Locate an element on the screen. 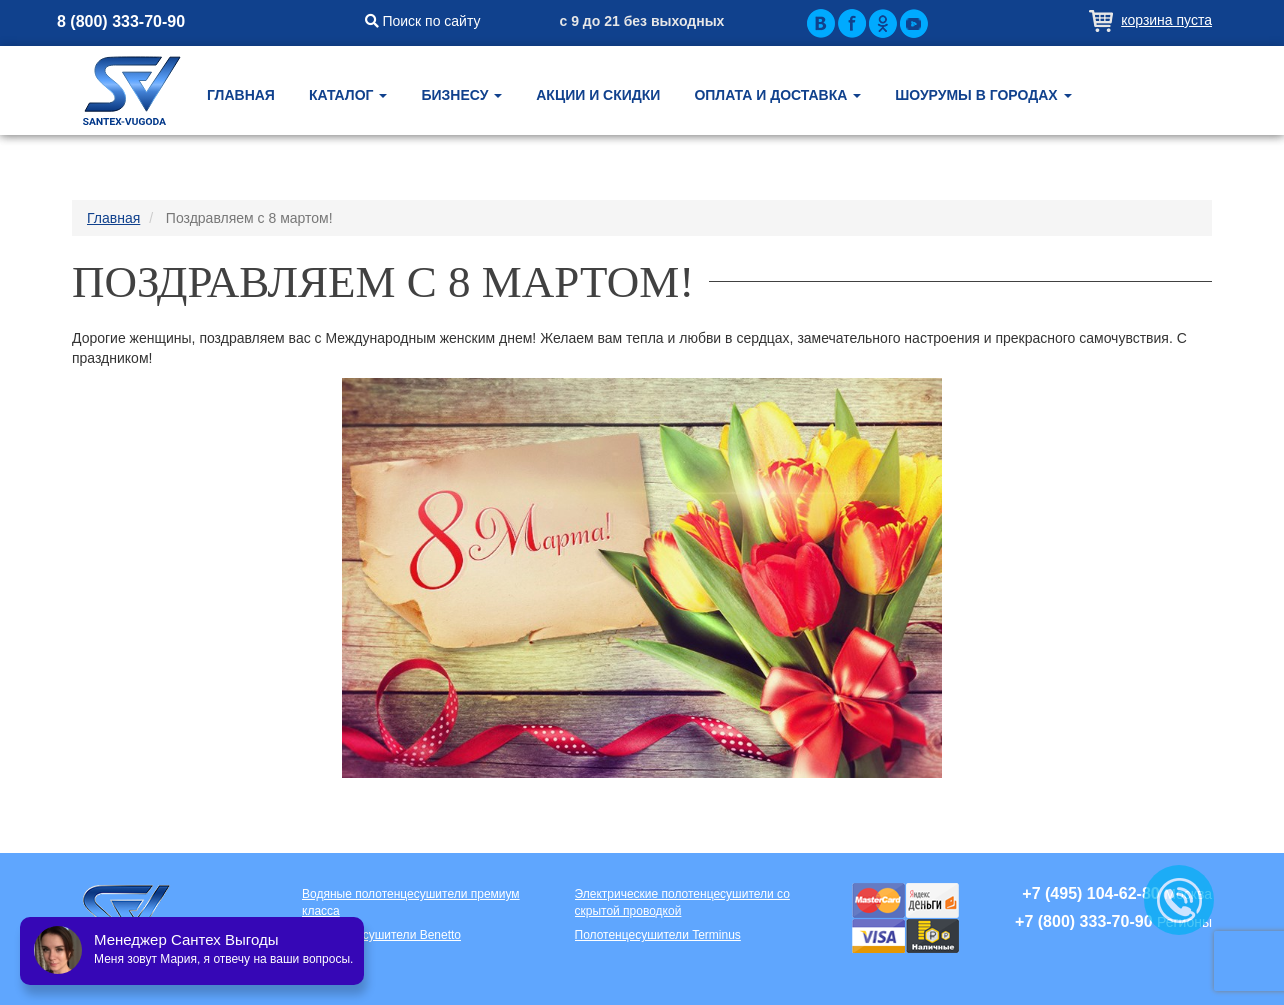 This screenshot has height=1005, width=1284. Поиск по сайту is located at coordinates (423, 21).